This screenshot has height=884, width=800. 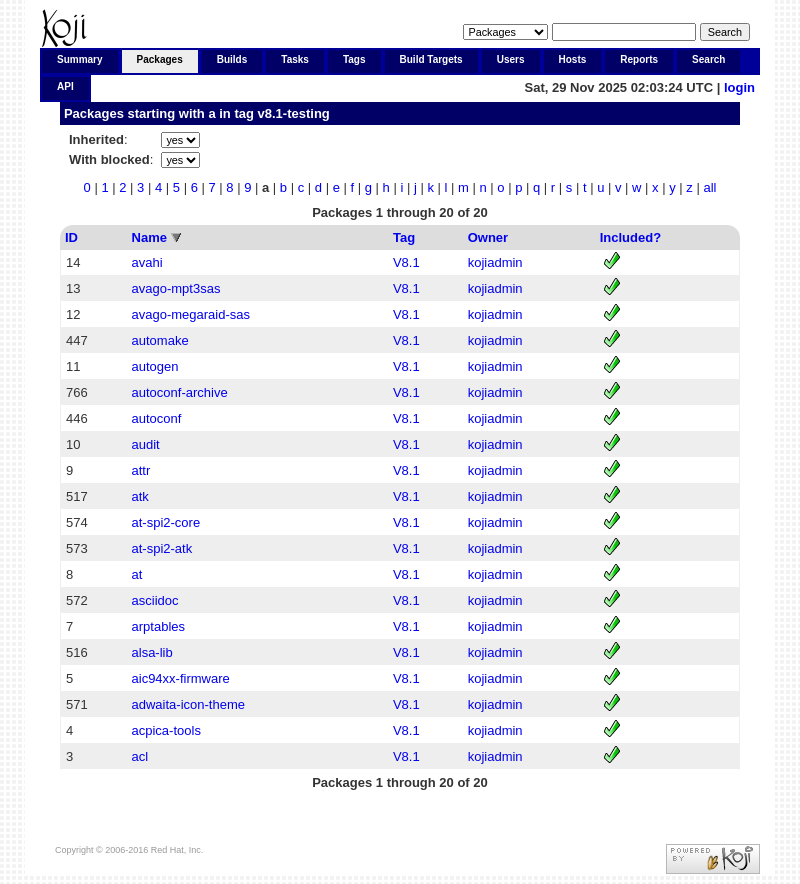 I want to click on autoconf, so click(x=157, y=418).